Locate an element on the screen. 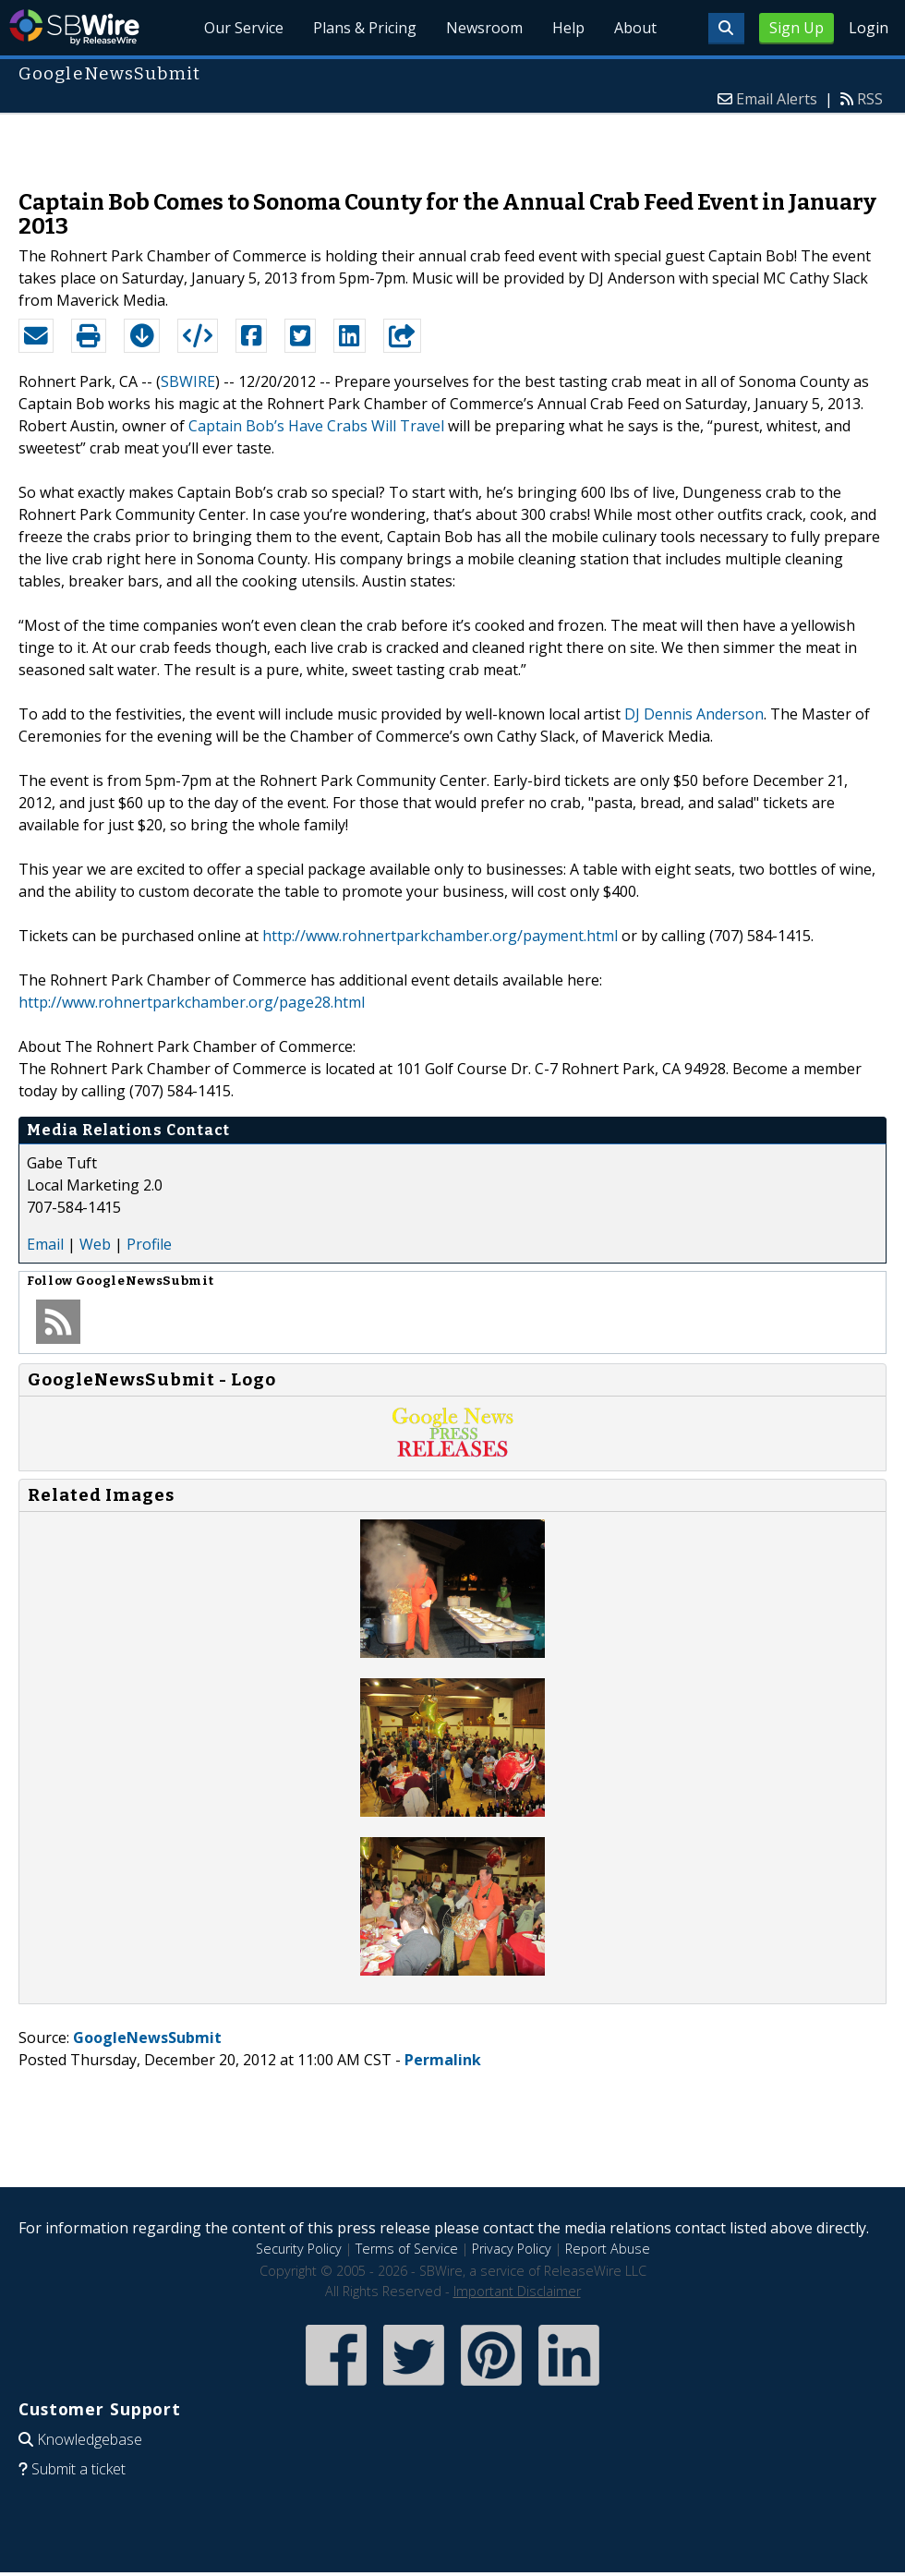 The image size is (905, 2576). Our Service is located at coordinates (244, 28).